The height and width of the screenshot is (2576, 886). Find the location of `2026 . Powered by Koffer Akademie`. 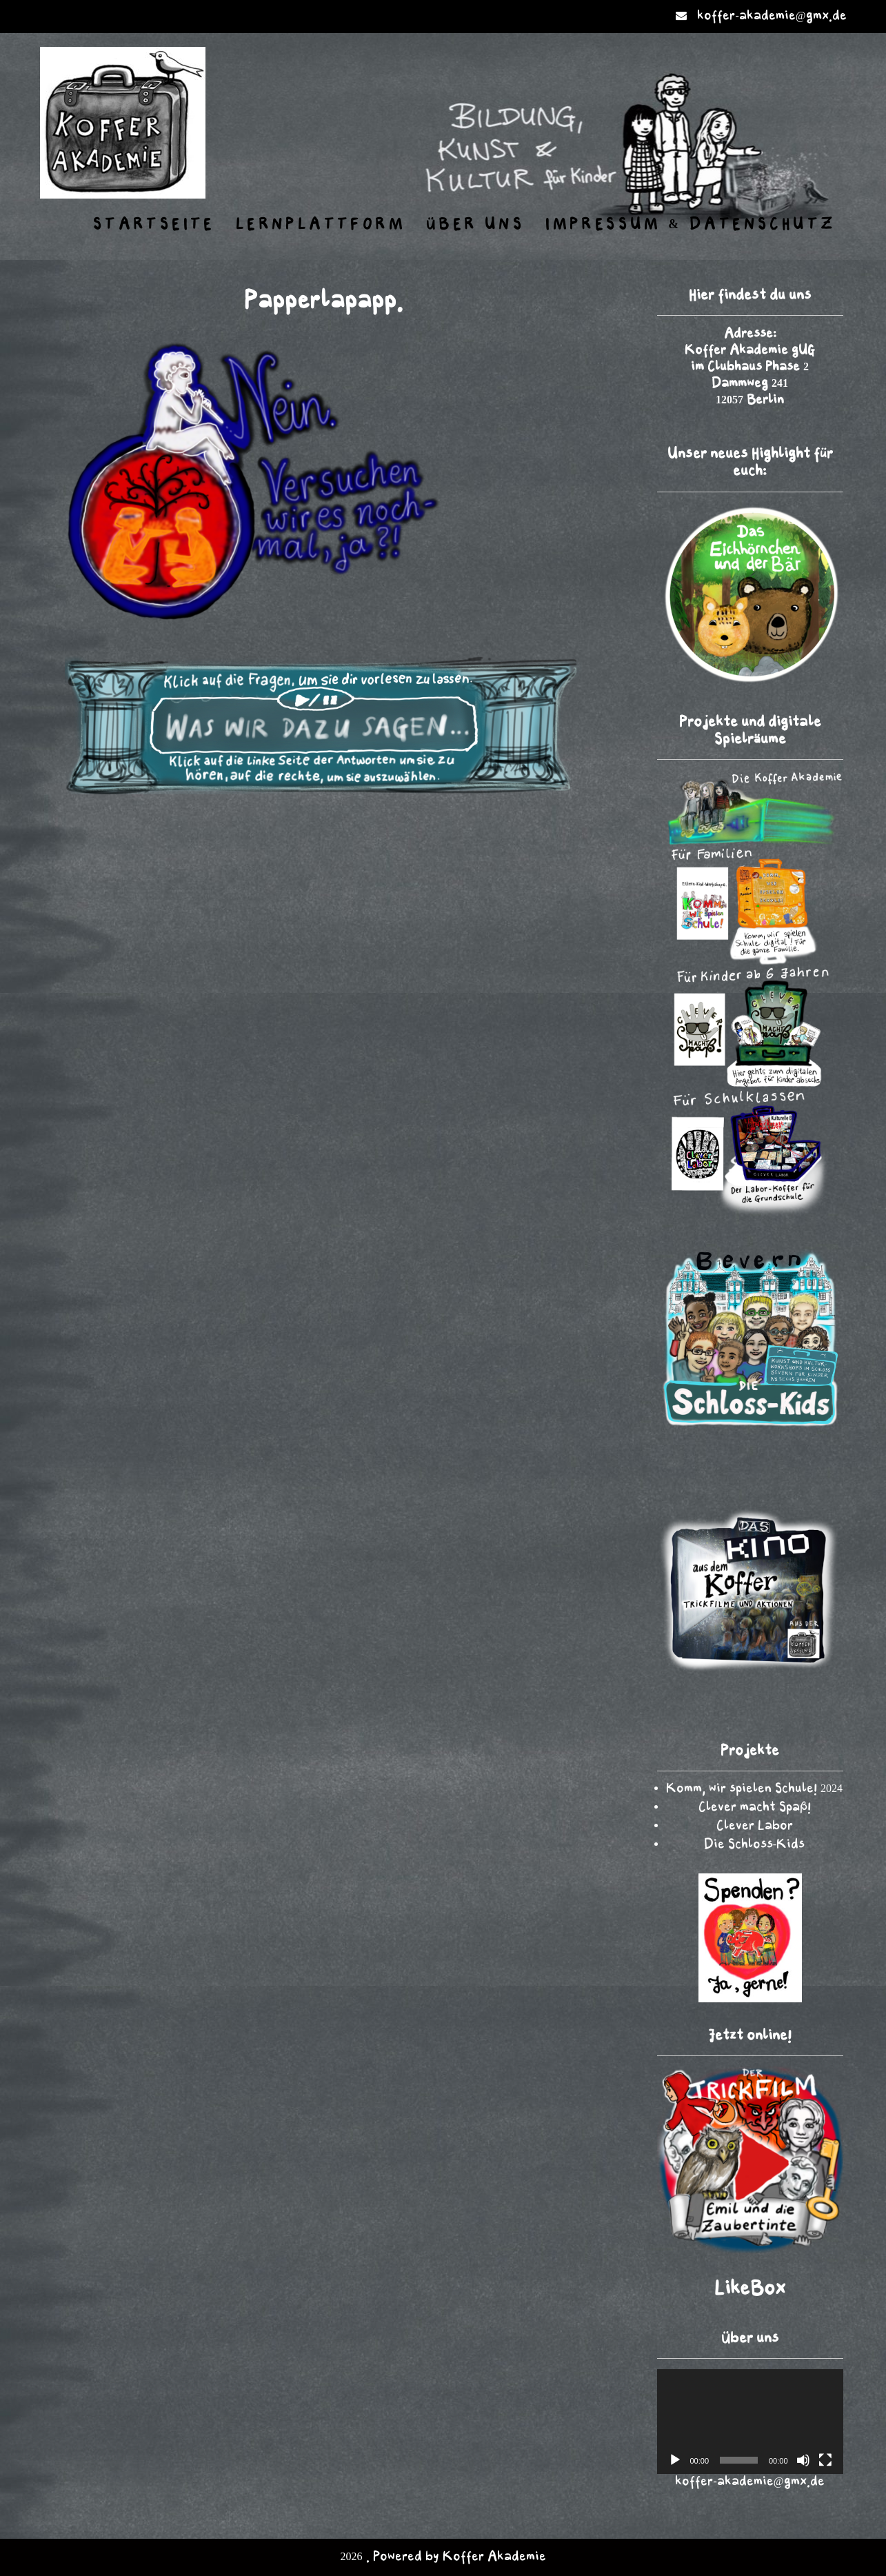

2026 . Powered by Koffer Akademie is located at coordinates (443, 2557).